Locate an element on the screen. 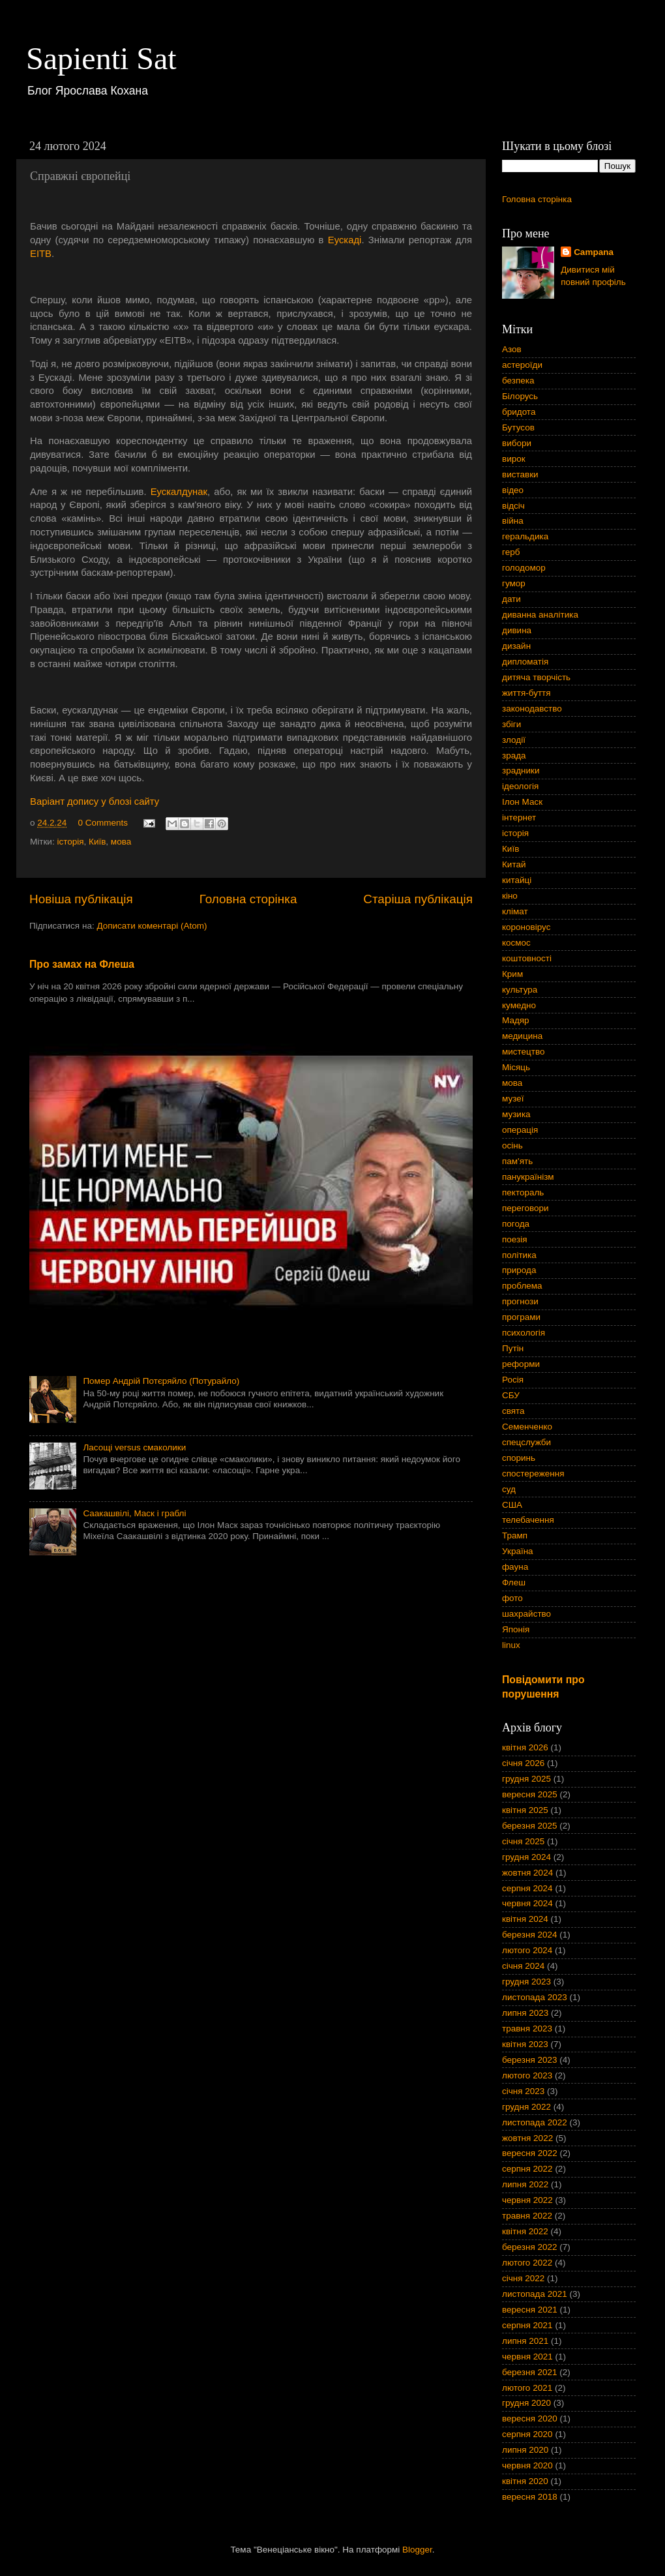  червня 2020 is located at coordinates (527, 2465).